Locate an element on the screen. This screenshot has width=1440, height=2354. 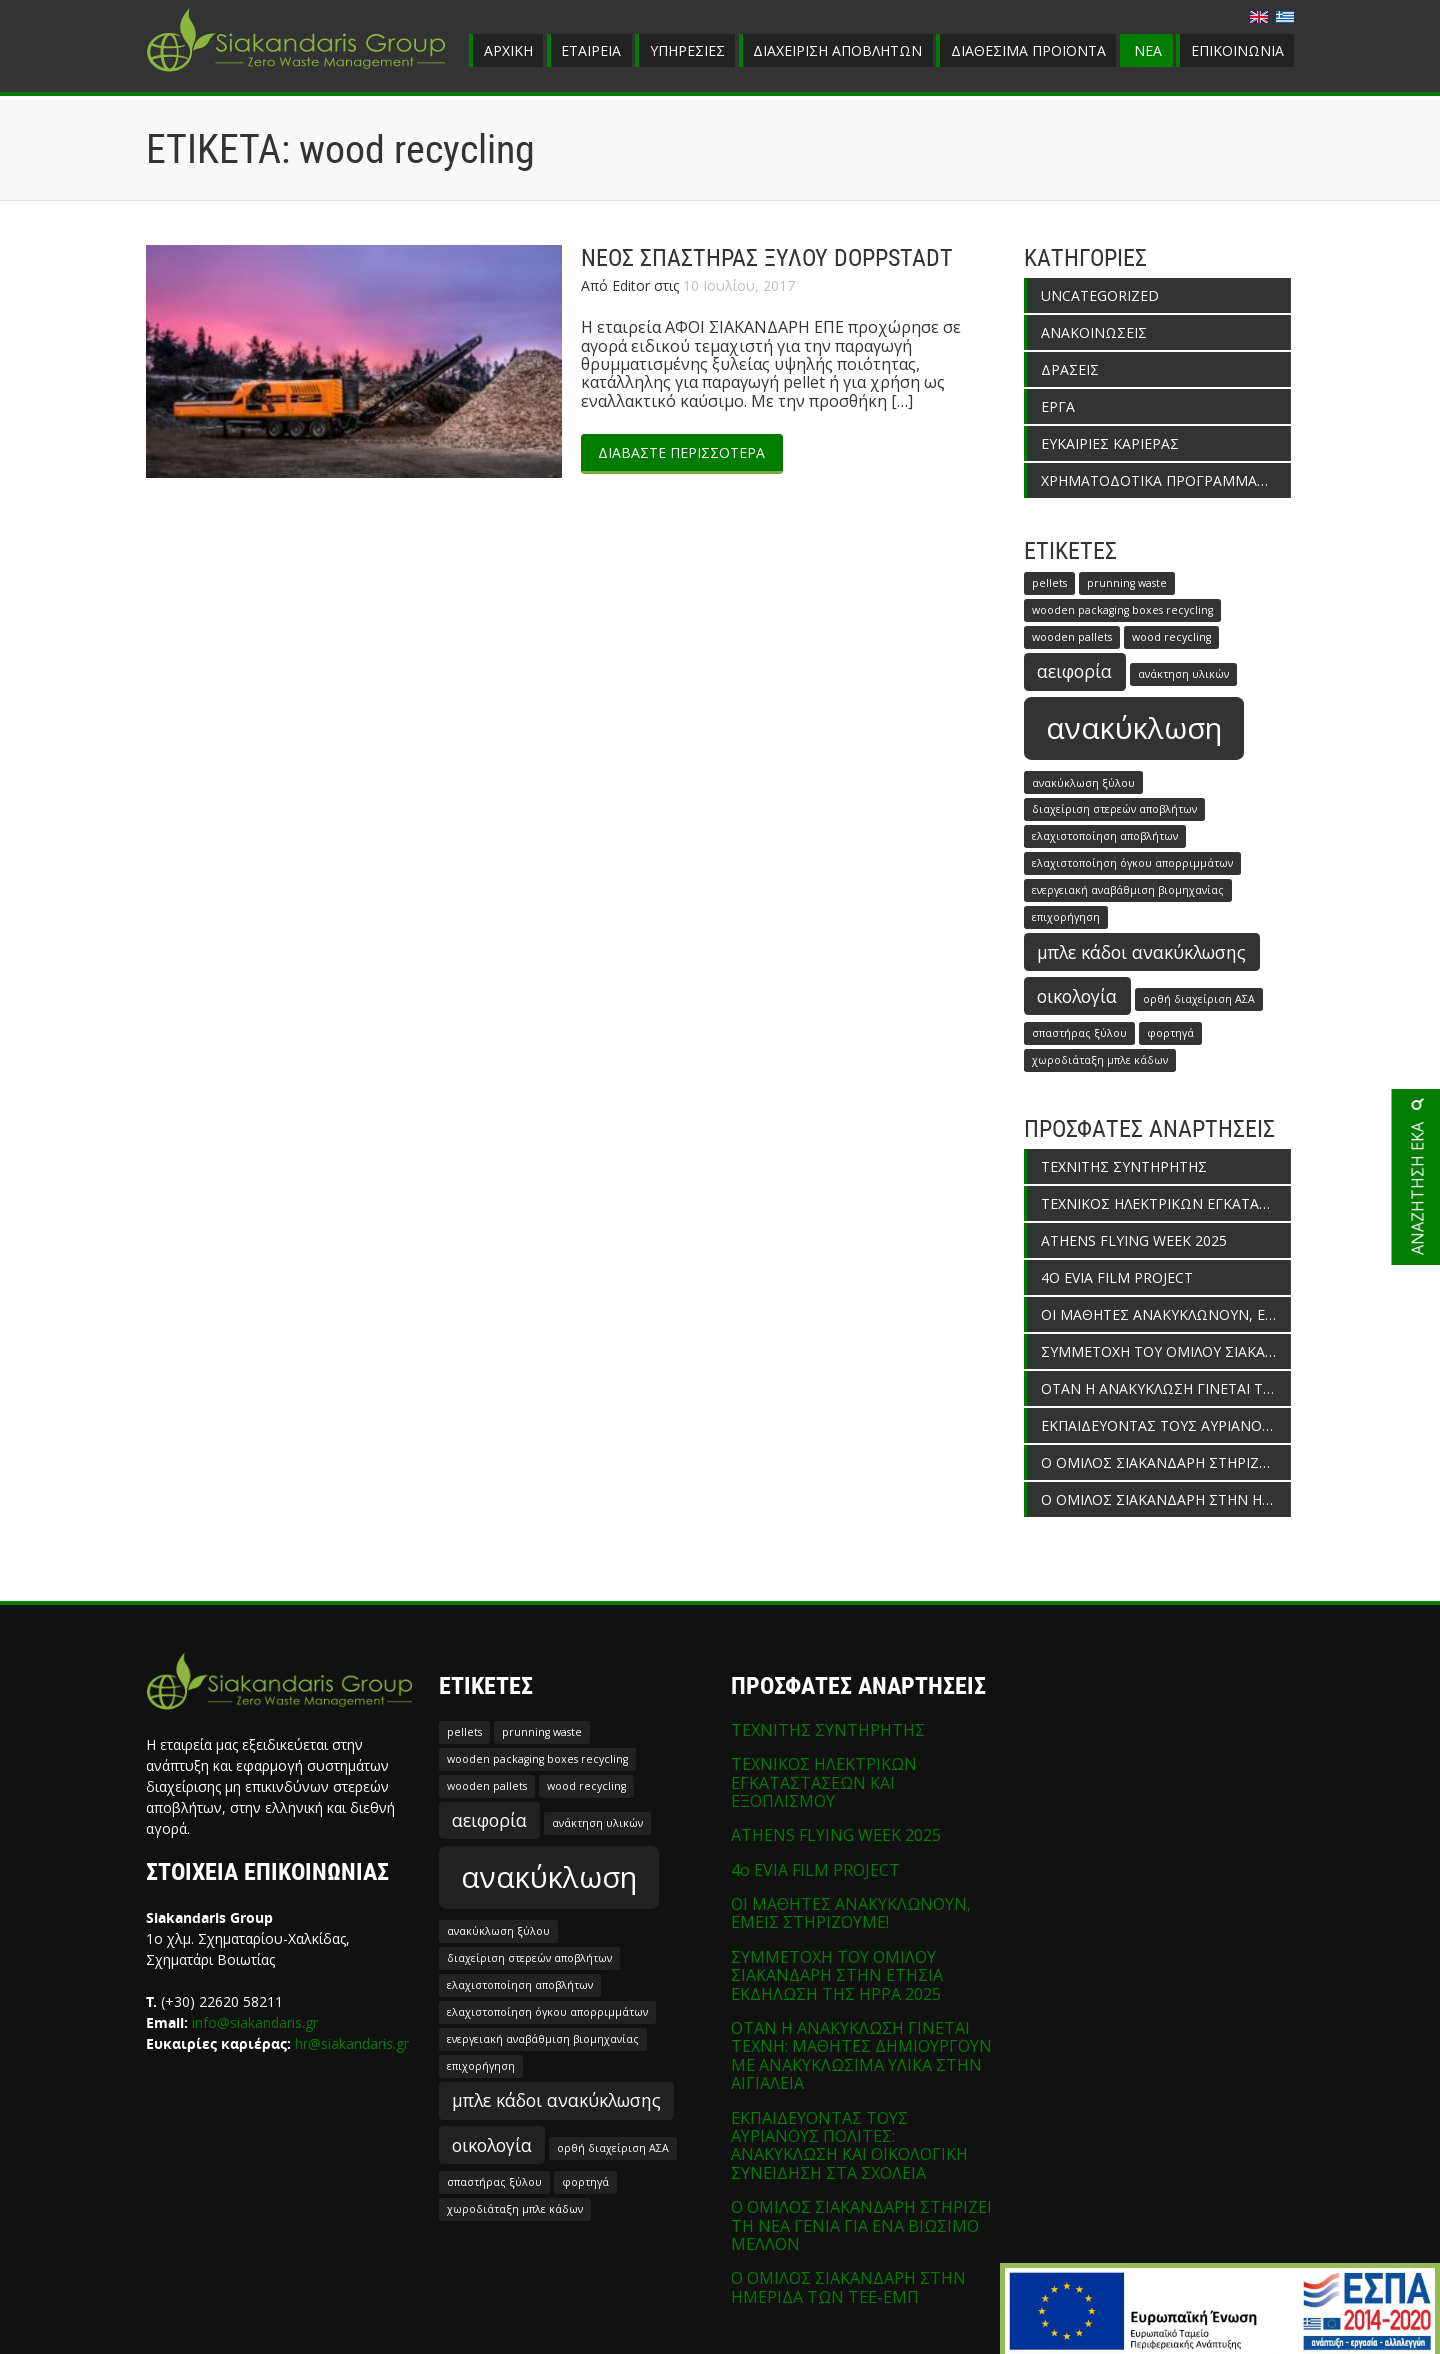
ΕΥΚΑΙΡΙΕΣ ΚΑΡΙΕΡΑΣ is located at coordinates (1110, 443).